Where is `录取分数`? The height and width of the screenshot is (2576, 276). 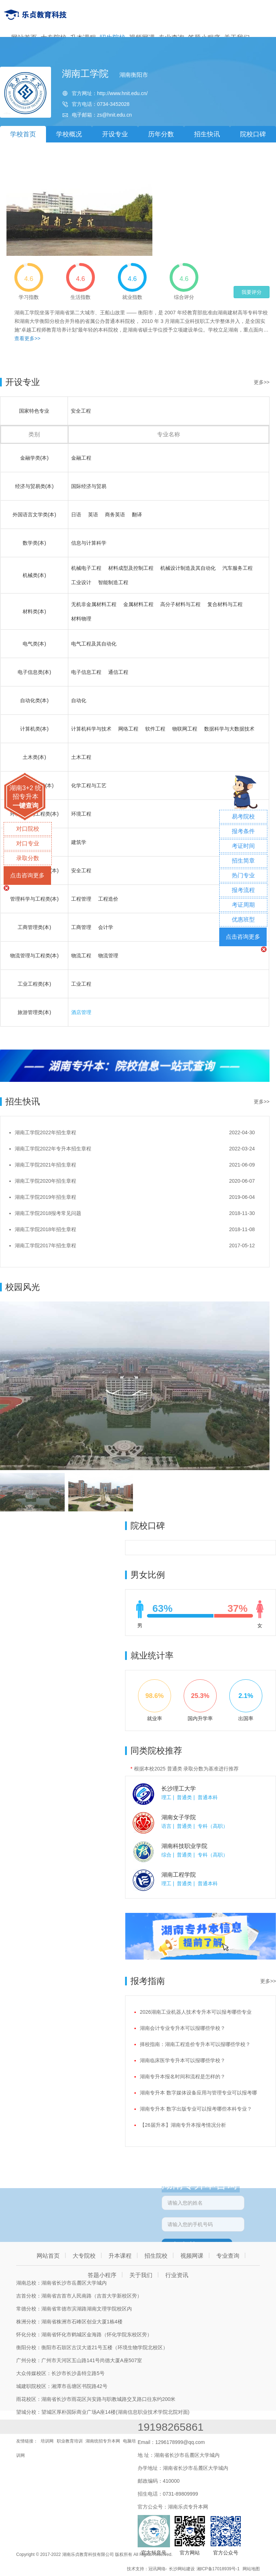
录取分数 is located at coordinates (27, 858).